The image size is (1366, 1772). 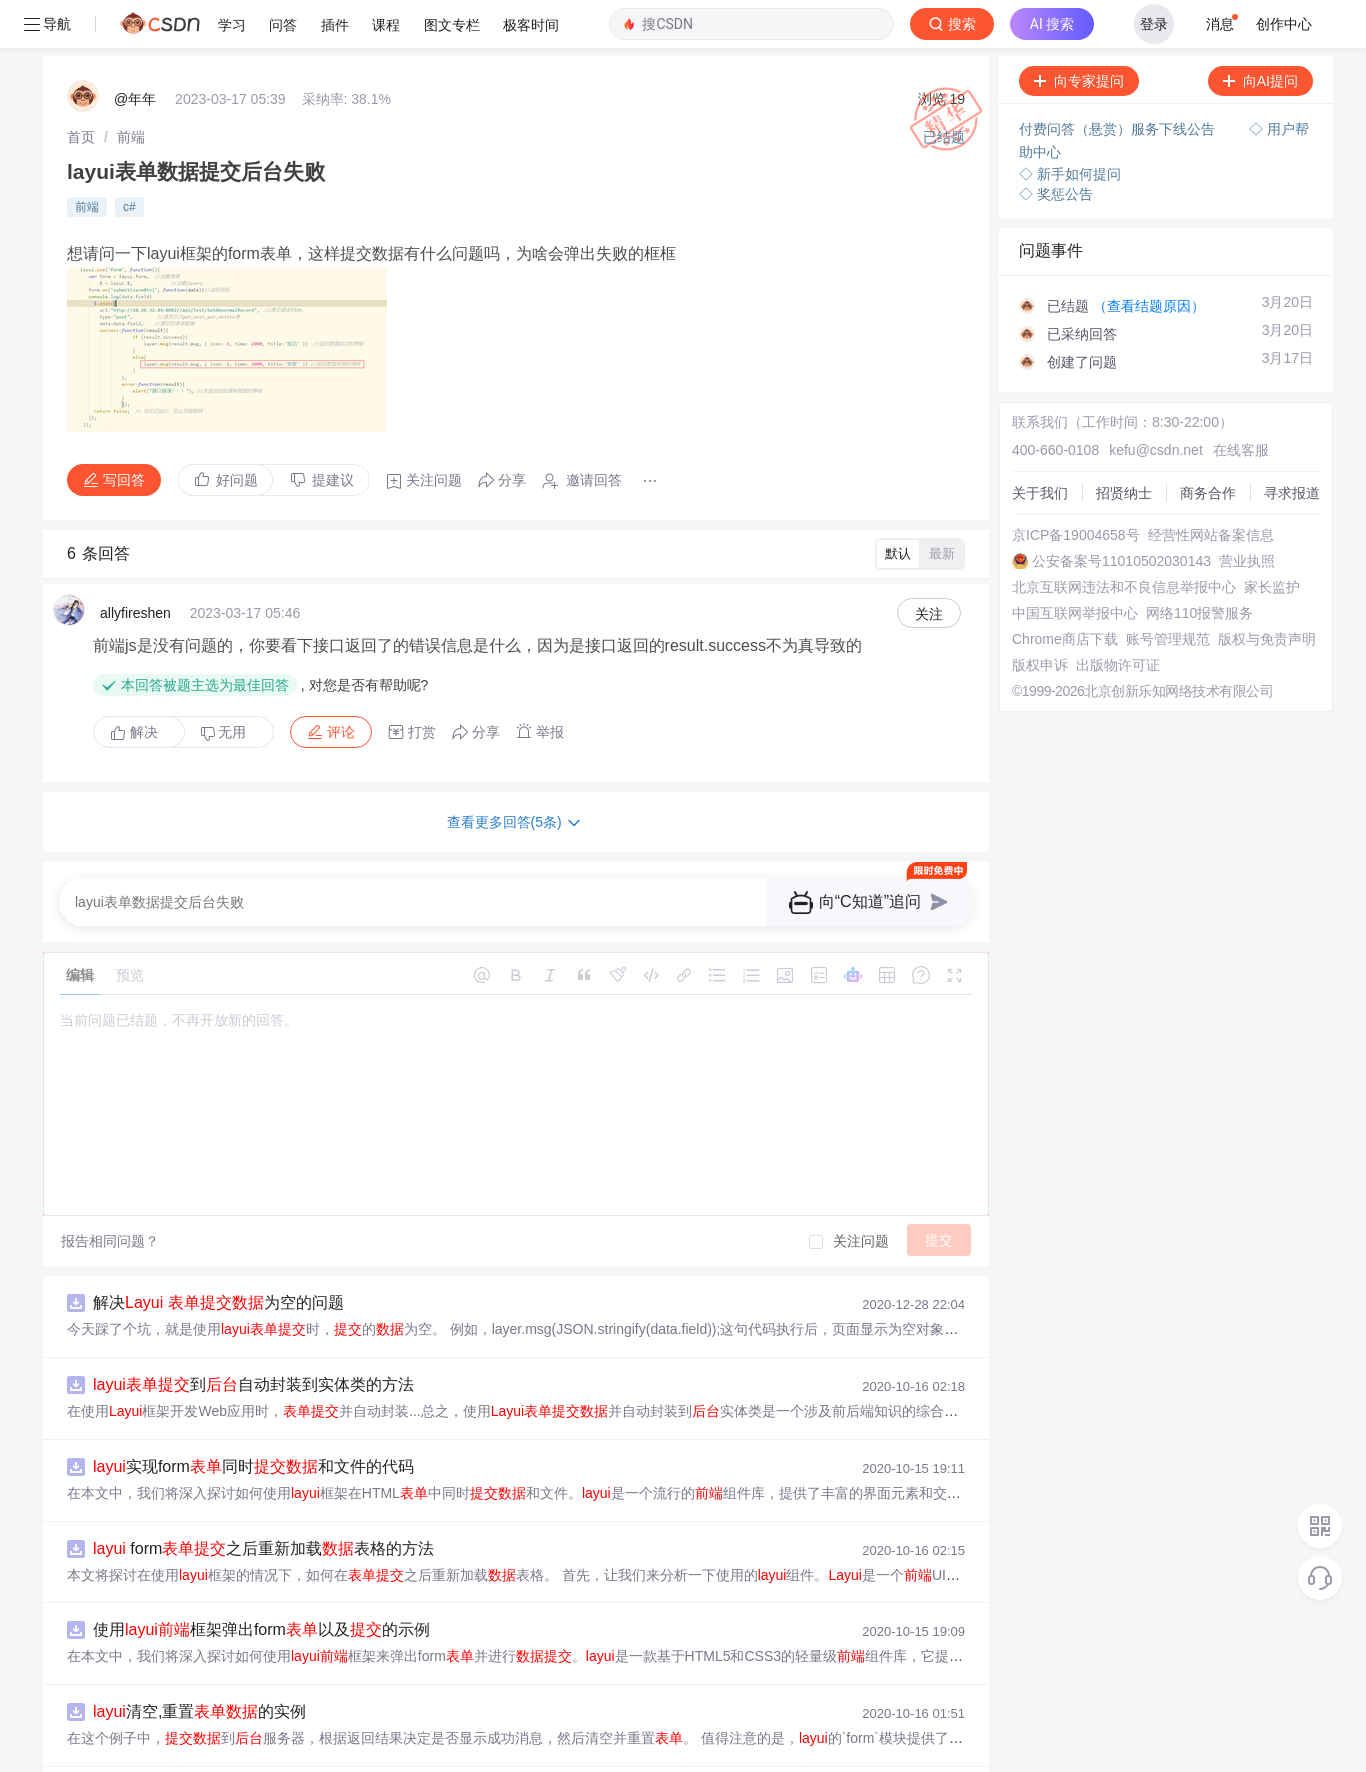 I want to click on 清空,重置的实例, so click(x=199, y=1663).